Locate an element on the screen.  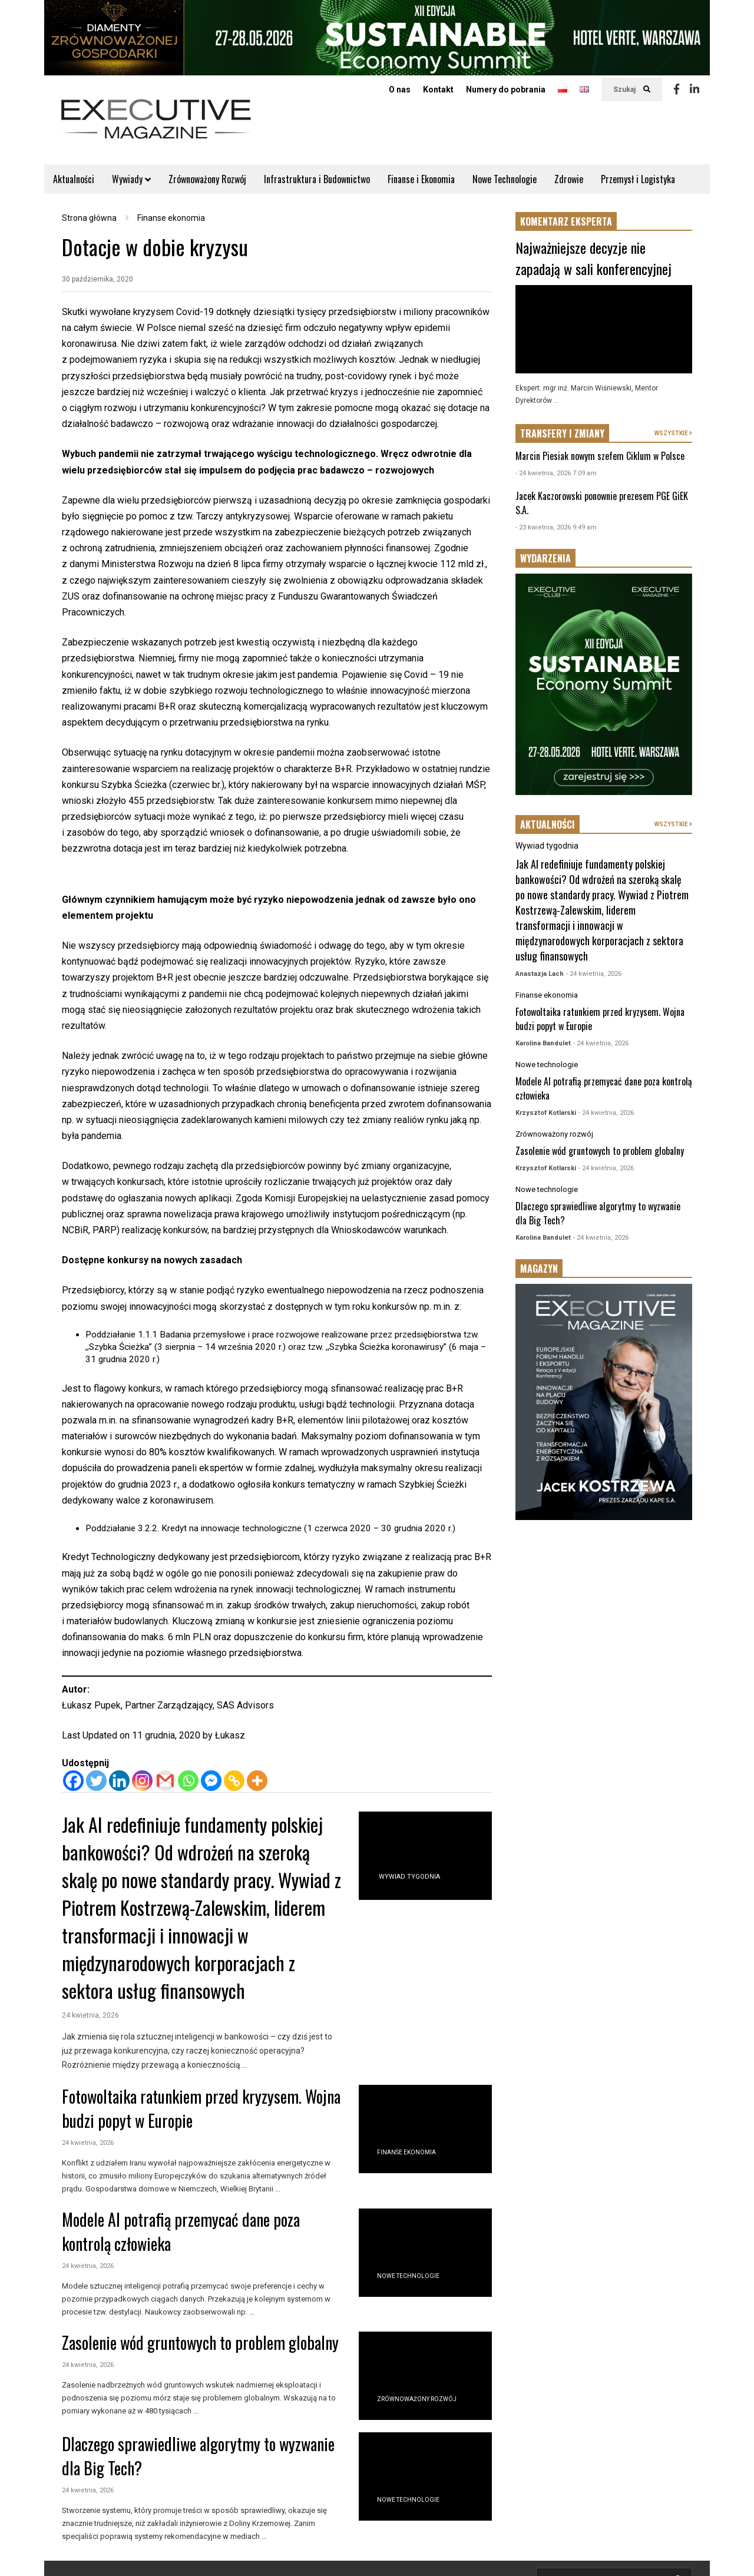
Aktualności is located at coordinates (73, 179).